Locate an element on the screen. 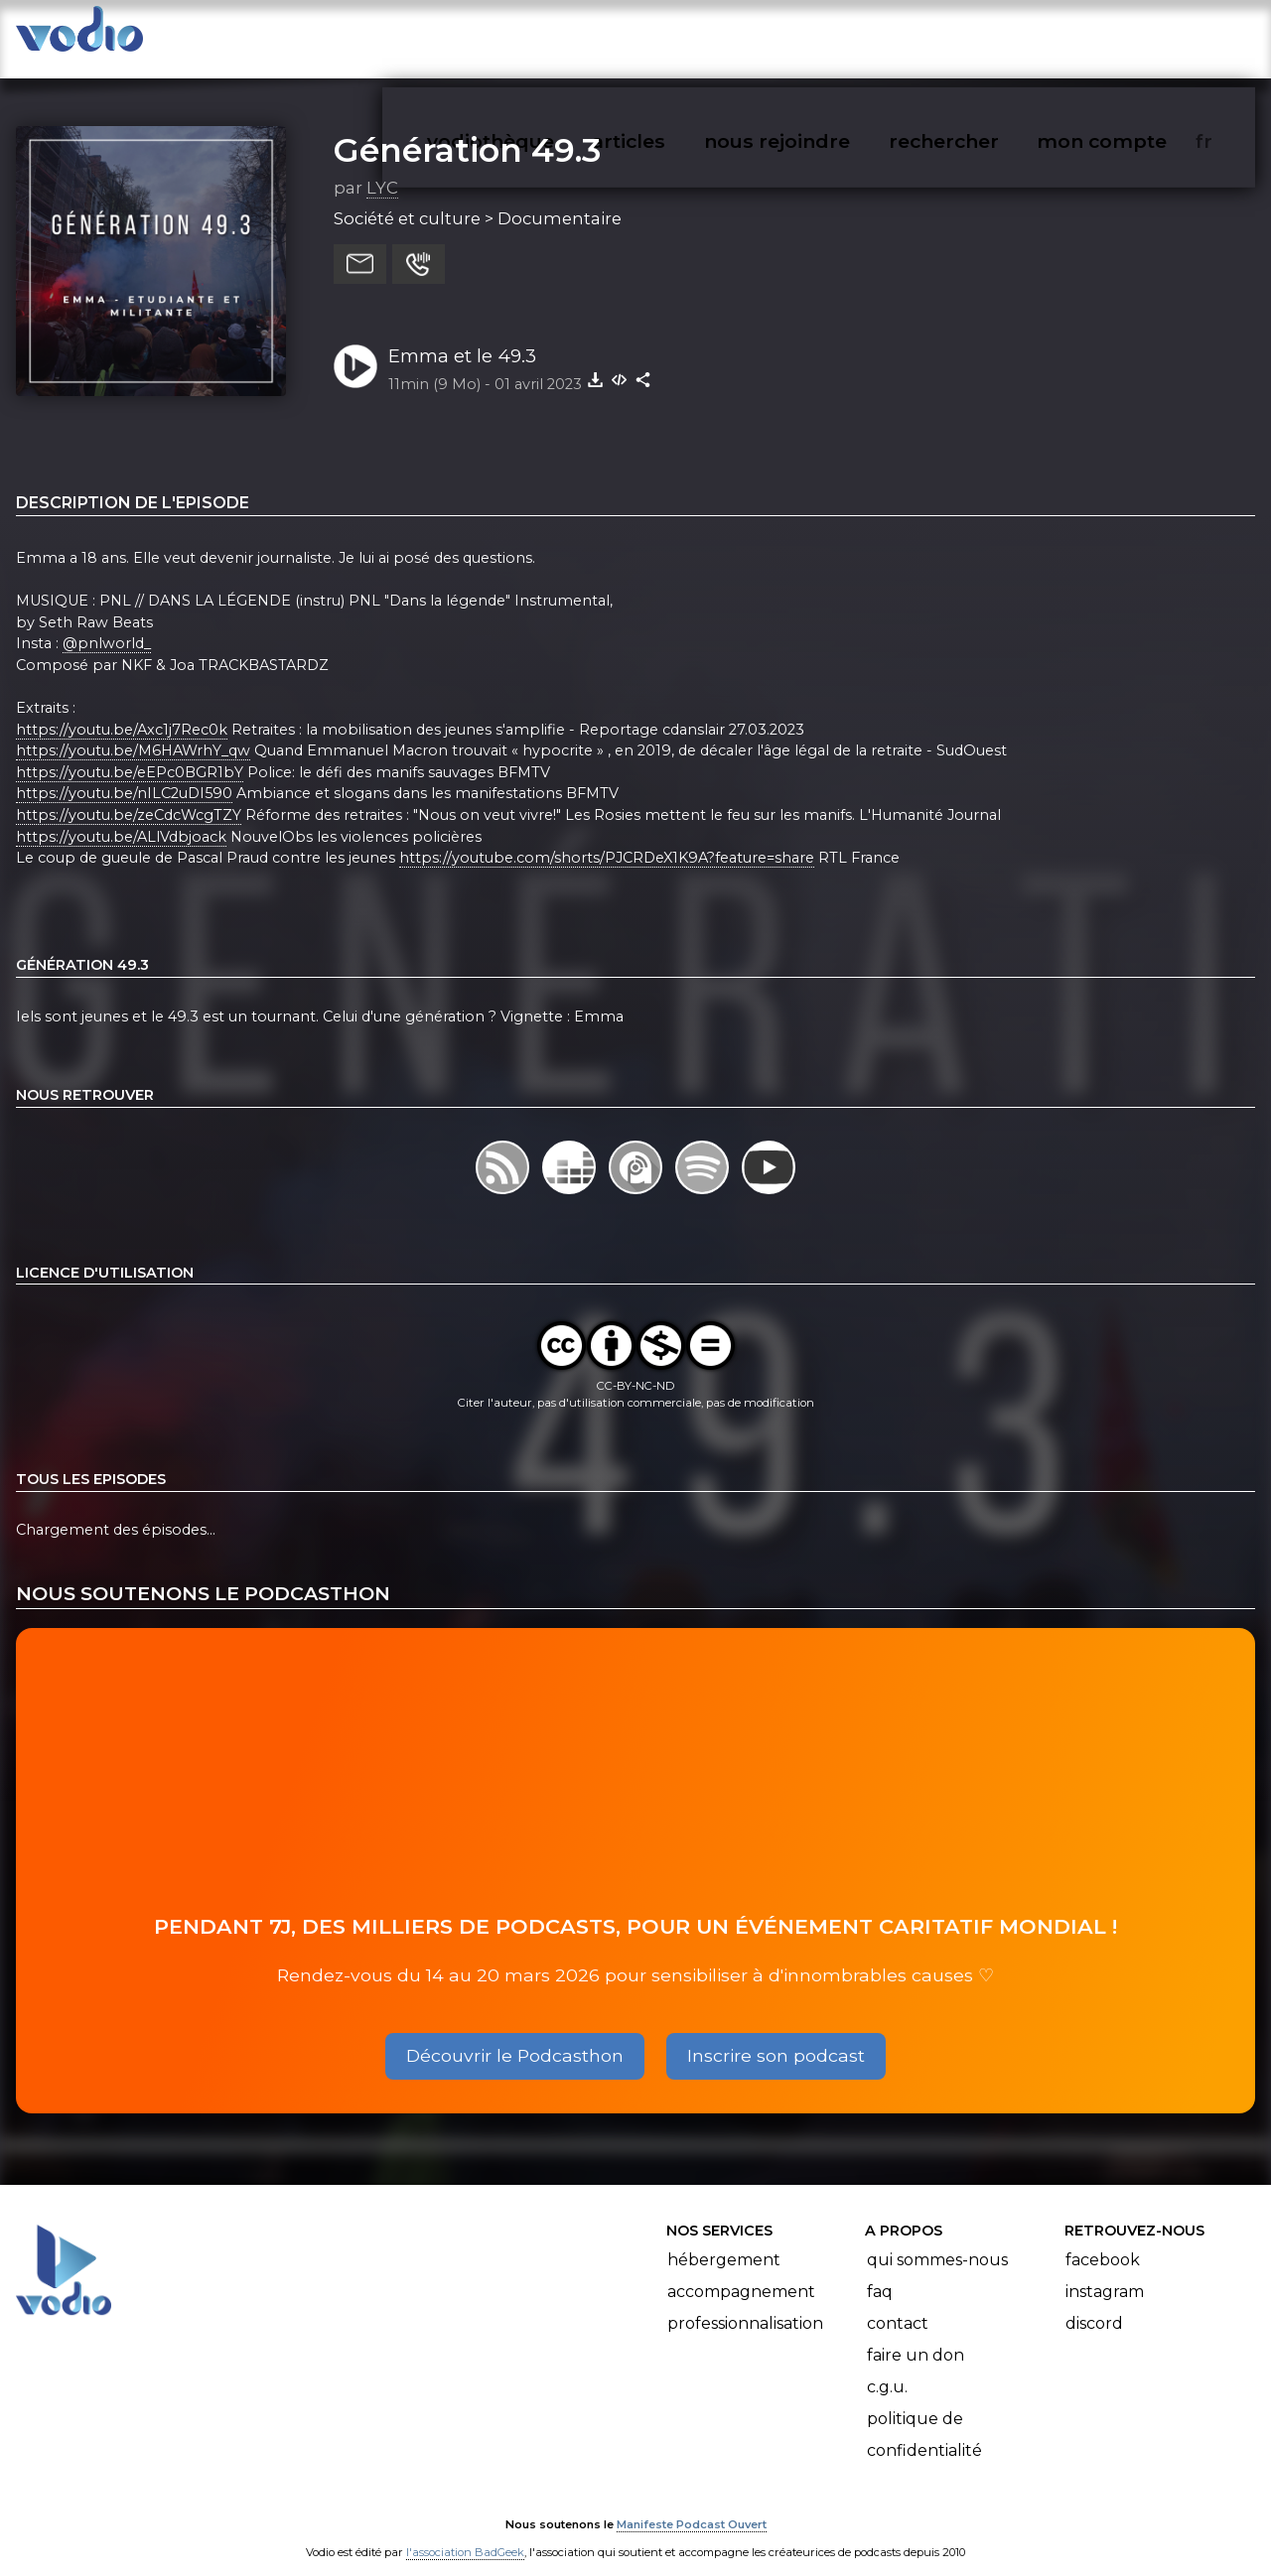 The height and width of the screenshot is (2576, 1271). LYC is located at coordinates (382, 168).